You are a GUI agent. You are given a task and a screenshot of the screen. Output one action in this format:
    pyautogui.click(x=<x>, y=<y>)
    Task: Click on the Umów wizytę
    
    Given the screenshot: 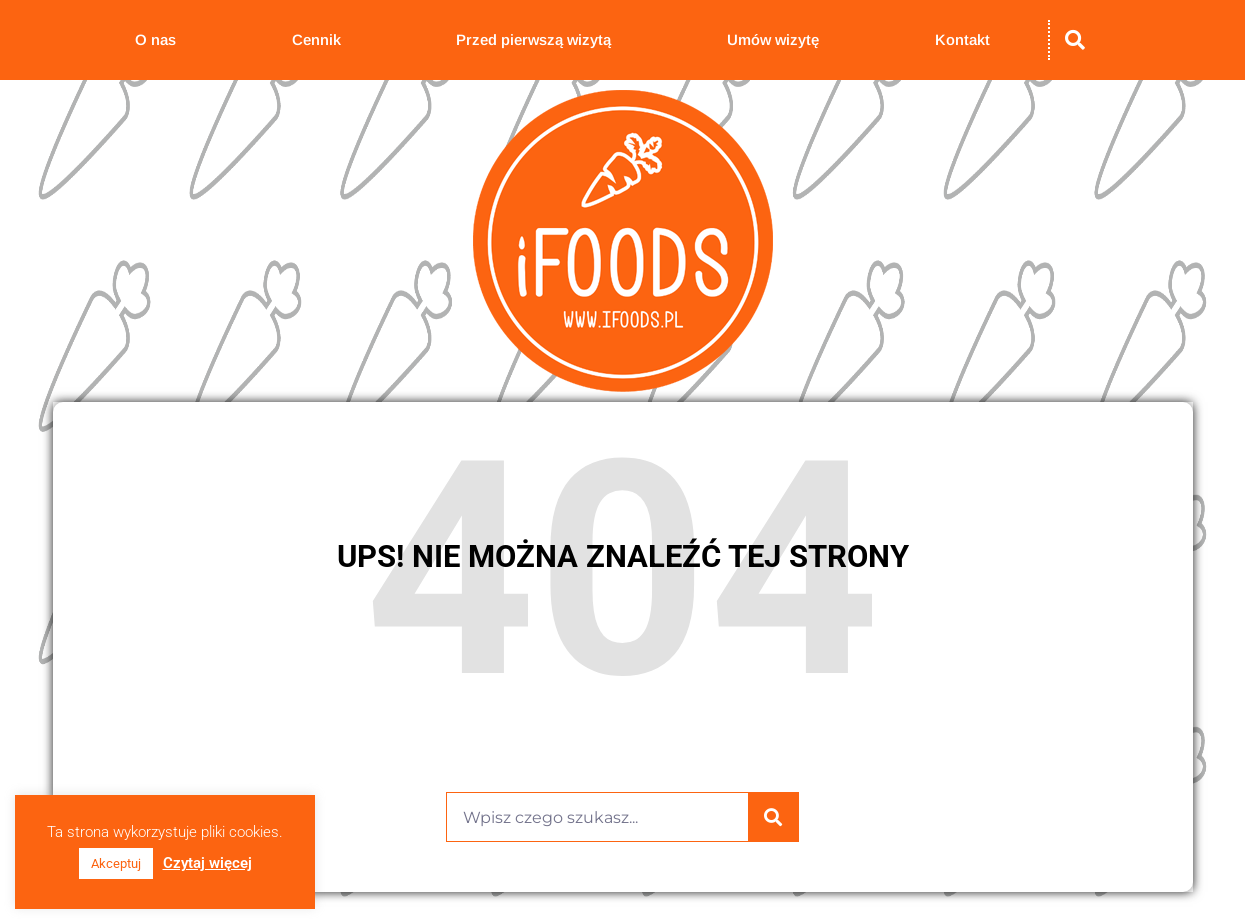 What is the action you would take?
    pyautogui.click(x=773, y=39)
    